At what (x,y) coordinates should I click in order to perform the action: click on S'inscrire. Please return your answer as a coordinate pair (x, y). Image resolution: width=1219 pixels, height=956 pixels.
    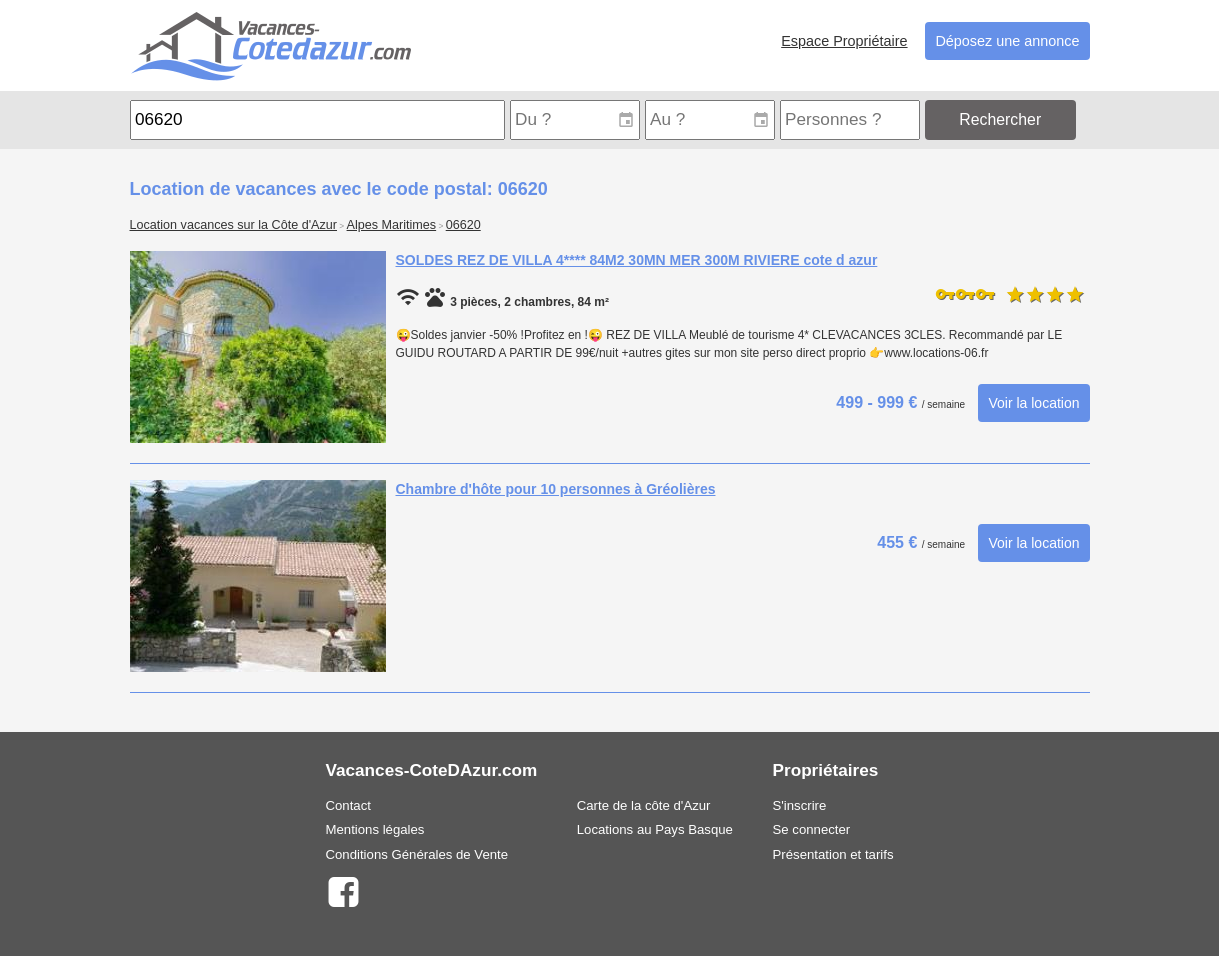
    Looking at the image, I should click on (800, 805).